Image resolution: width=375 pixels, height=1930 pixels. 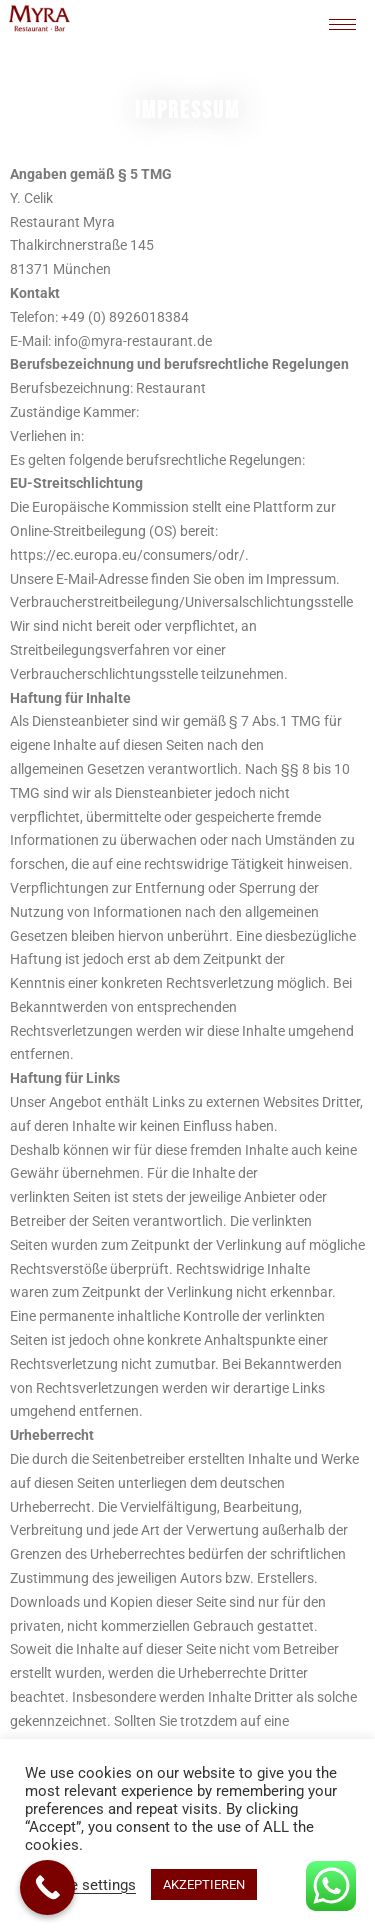 What do you see at coordinates (342, 24) in the screenshot?
I see `[hamburger-icon]` at bounding box center [342, 24].